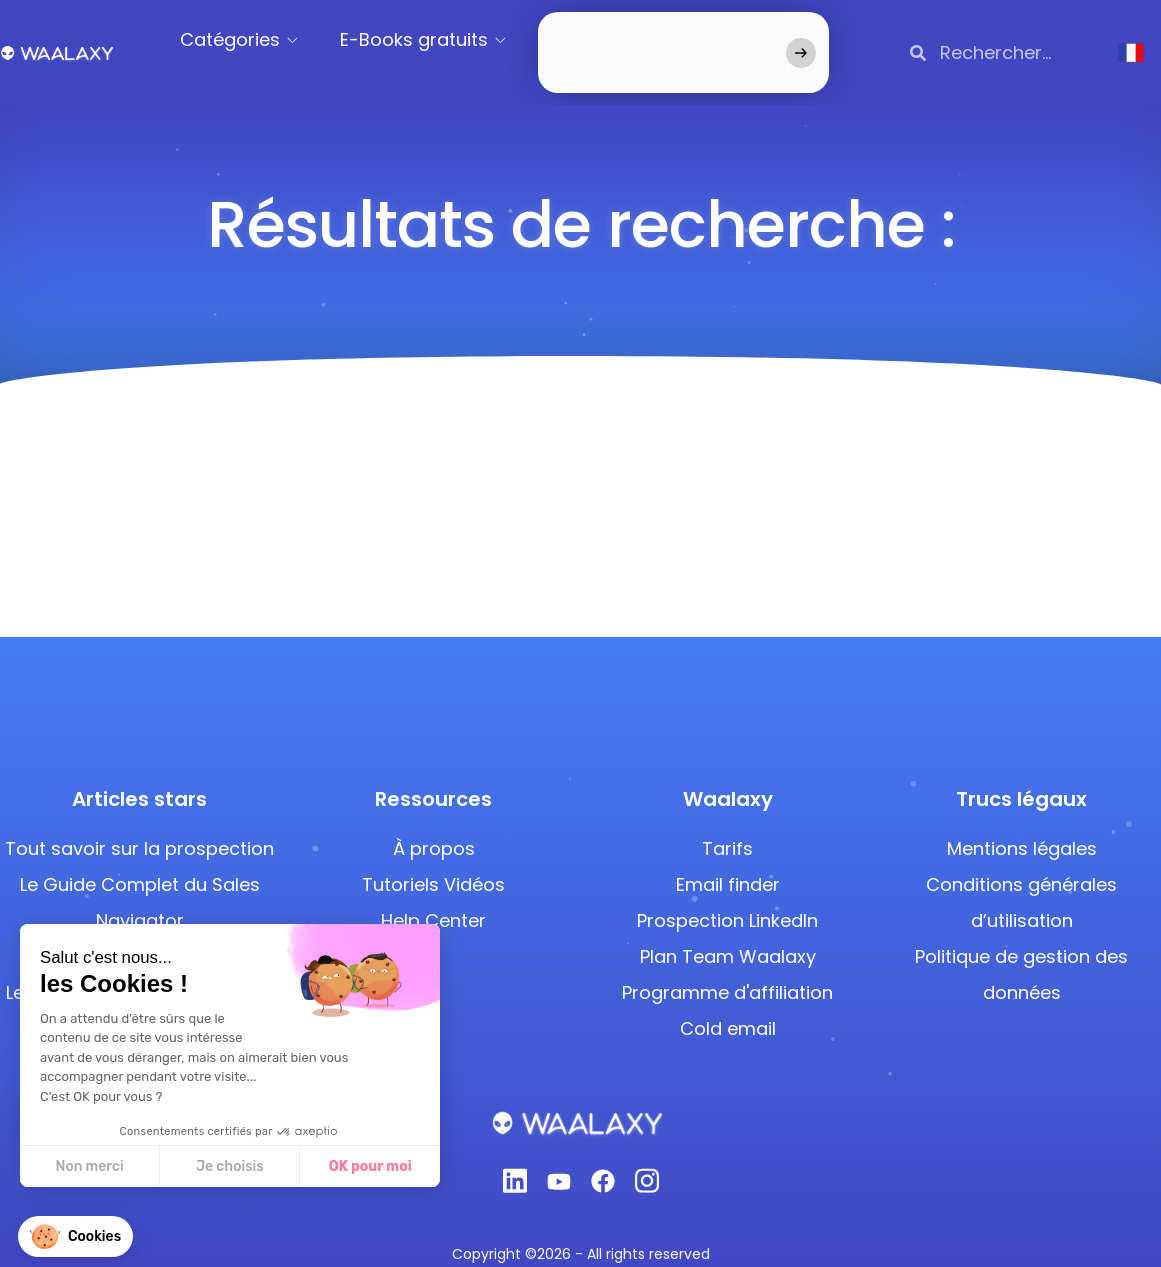 The image size is (1161, 1267). I want to click on E-Books gratuits, so click(440, 39).